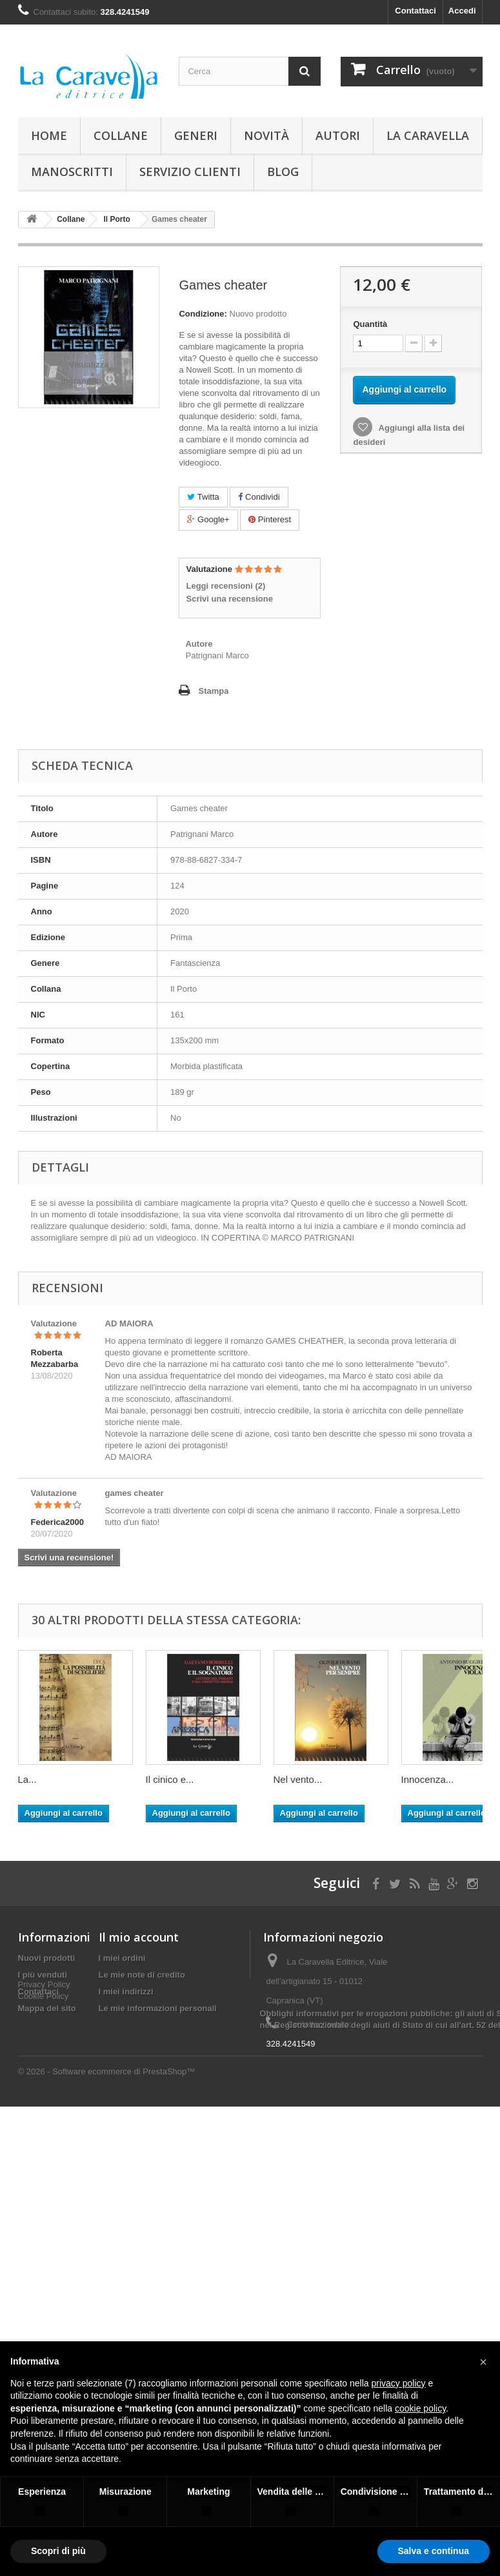 The width and height of the screenshot is (500, 2576). Describe the element at coordinates (213, 691) in the screenshot. I see `Stampa` at that location.